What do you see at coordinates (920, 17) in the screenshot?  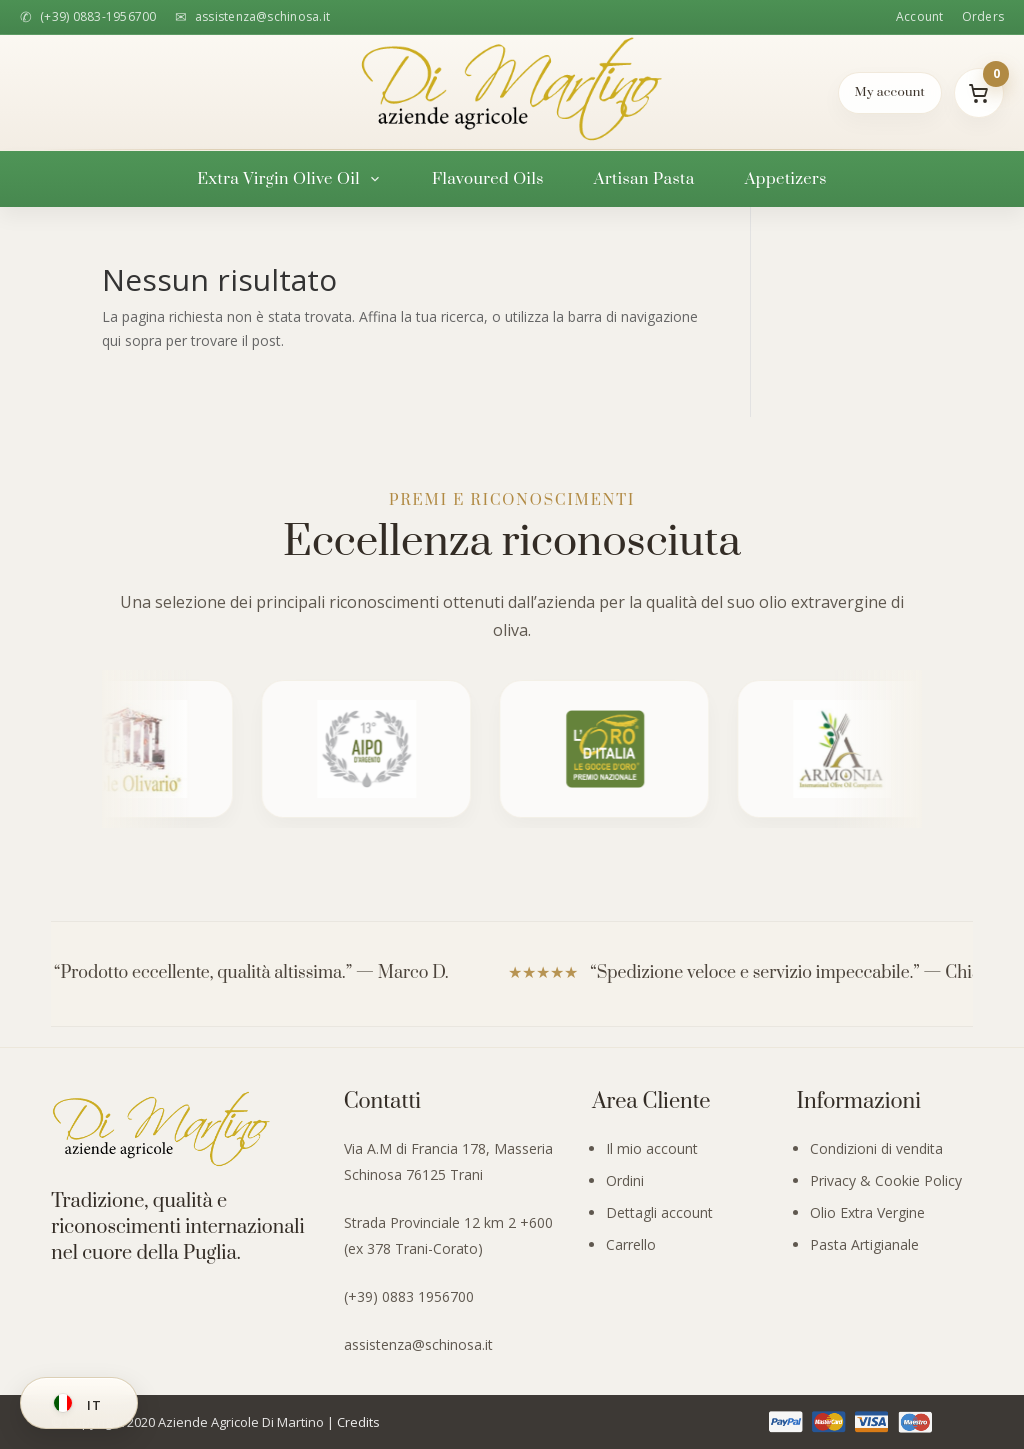 I see `Account` at bounding box center [920, 17].